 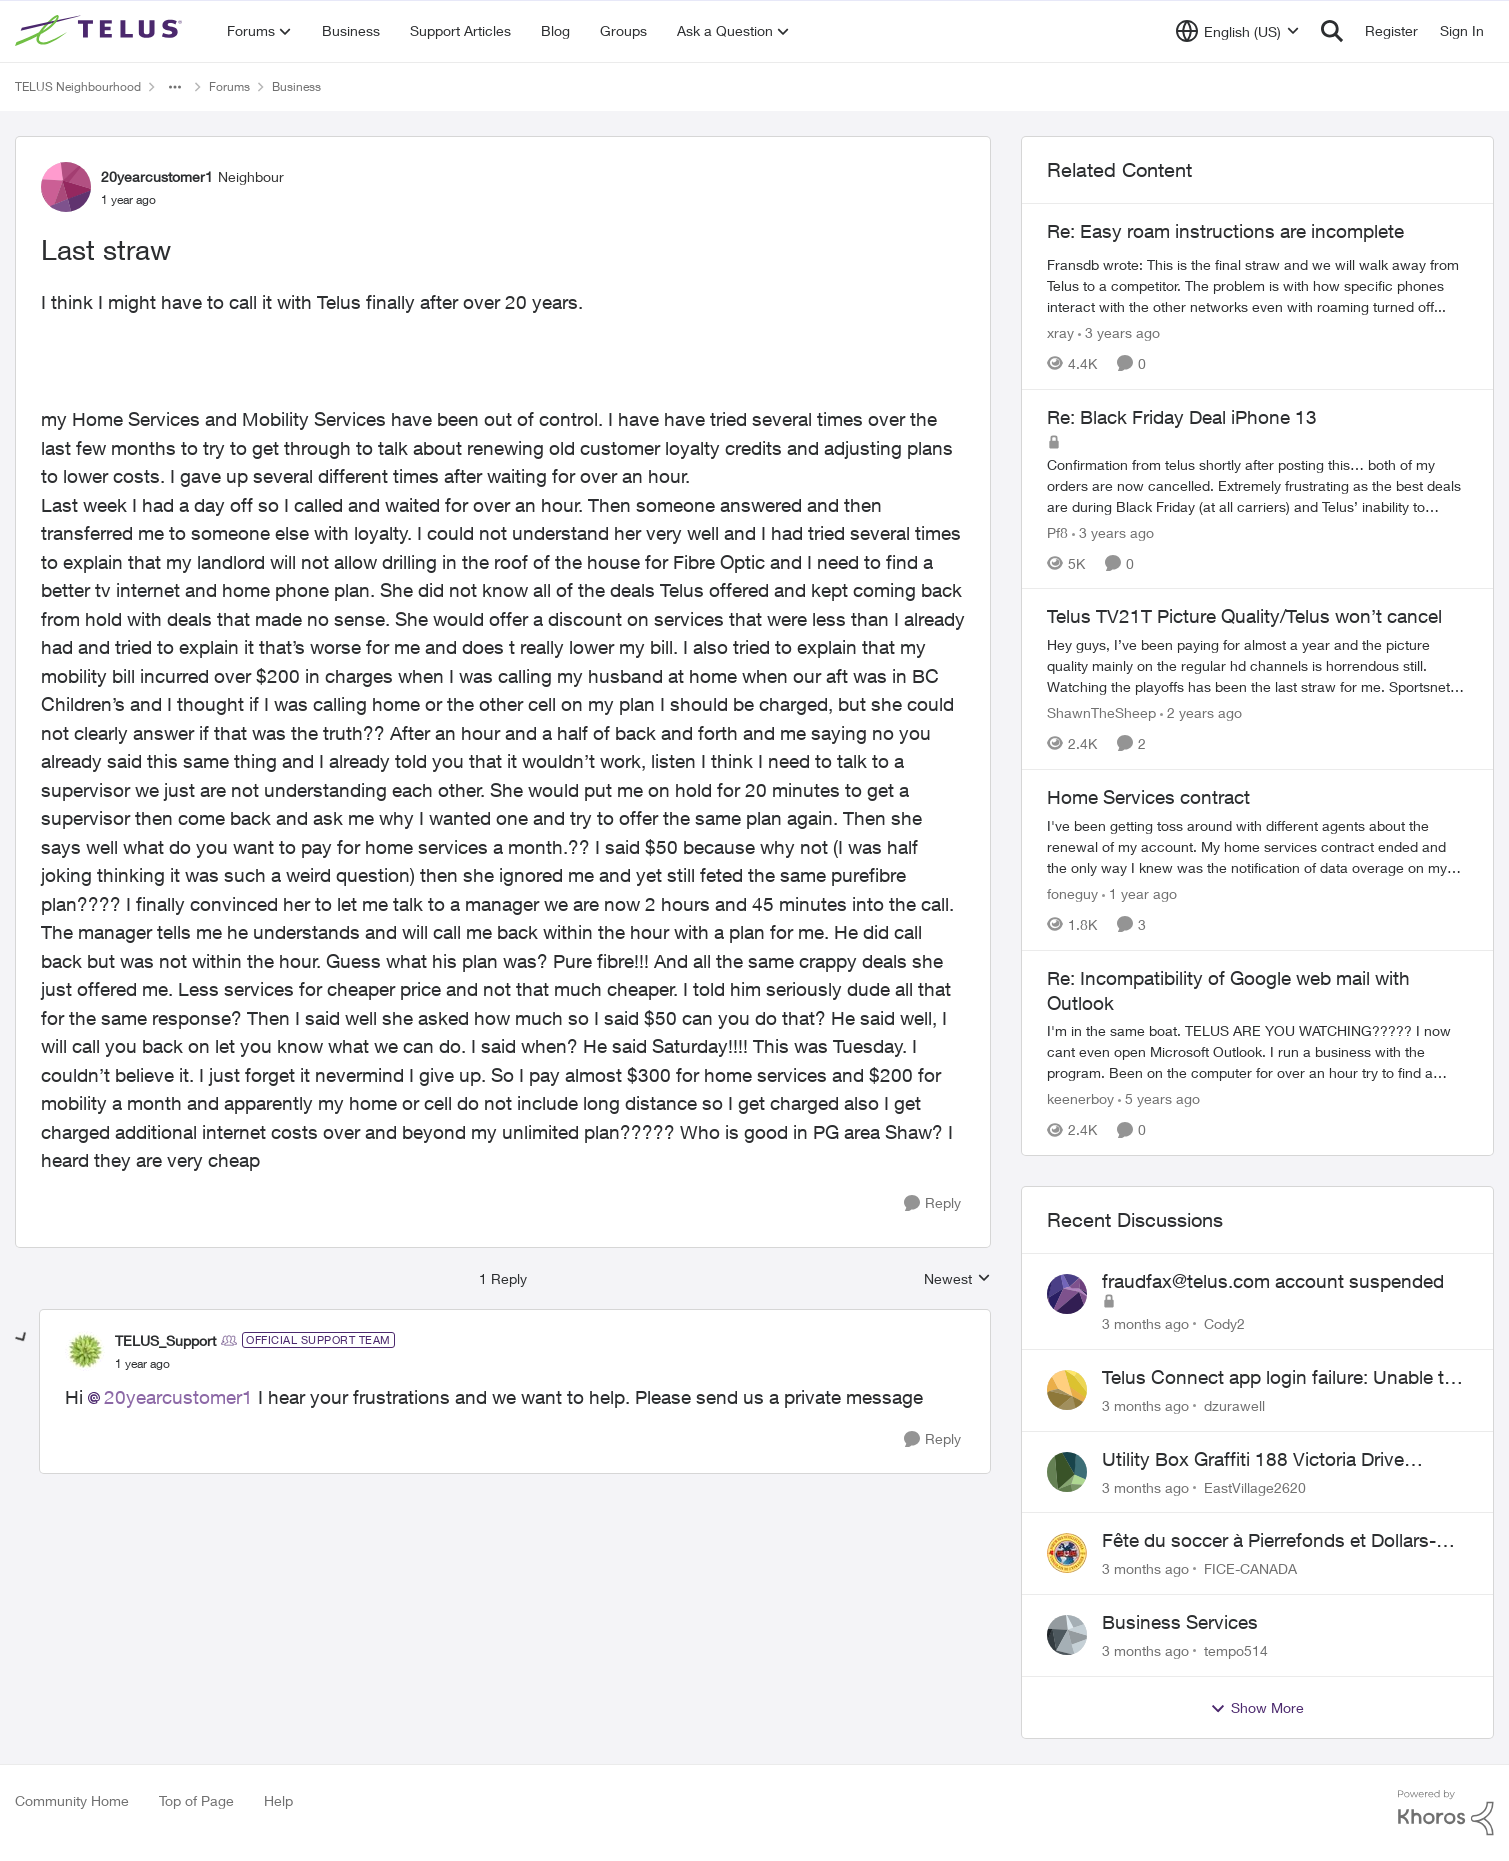 I want to click on [Last straw], so click(x=142, y=1364).